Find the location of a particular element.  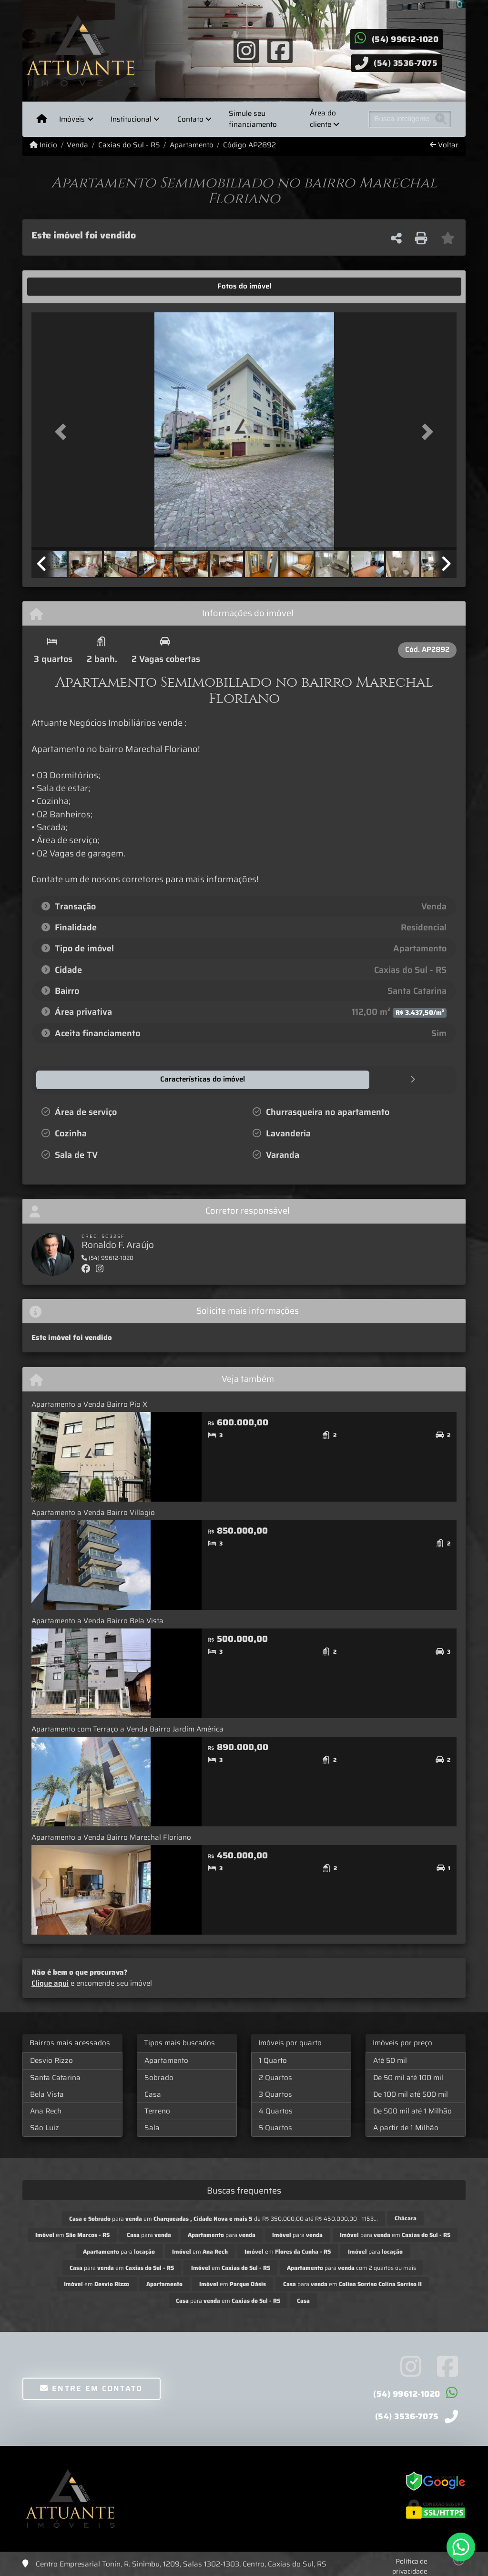

[Icon share] is located at coordinates (246, 50).